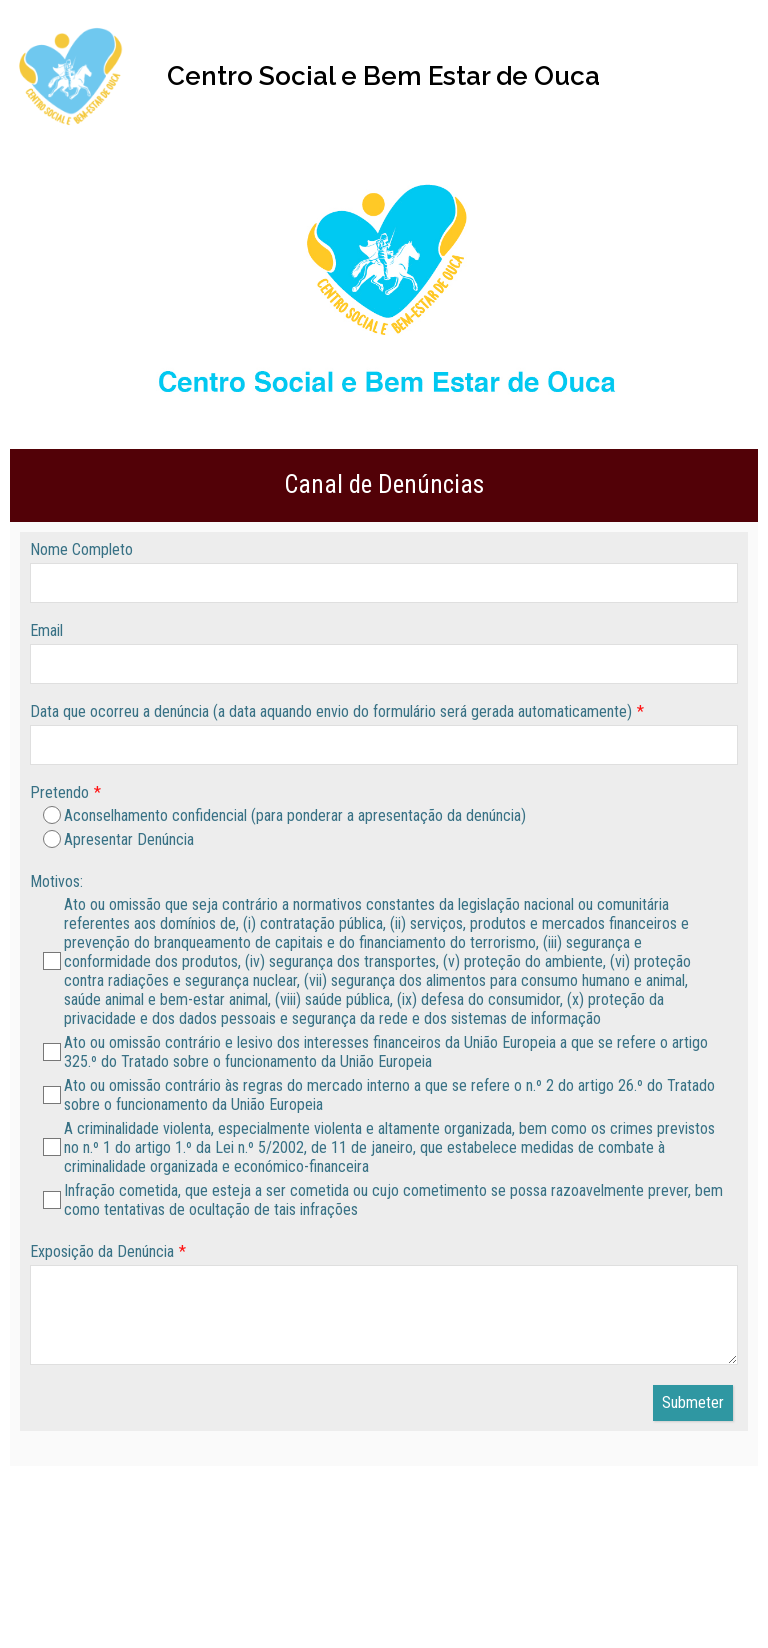 The width and height of the screenshot is (768, 1648). Describe the element at coordinates (46, 630) in the screenshot. I see `Email` at that location.